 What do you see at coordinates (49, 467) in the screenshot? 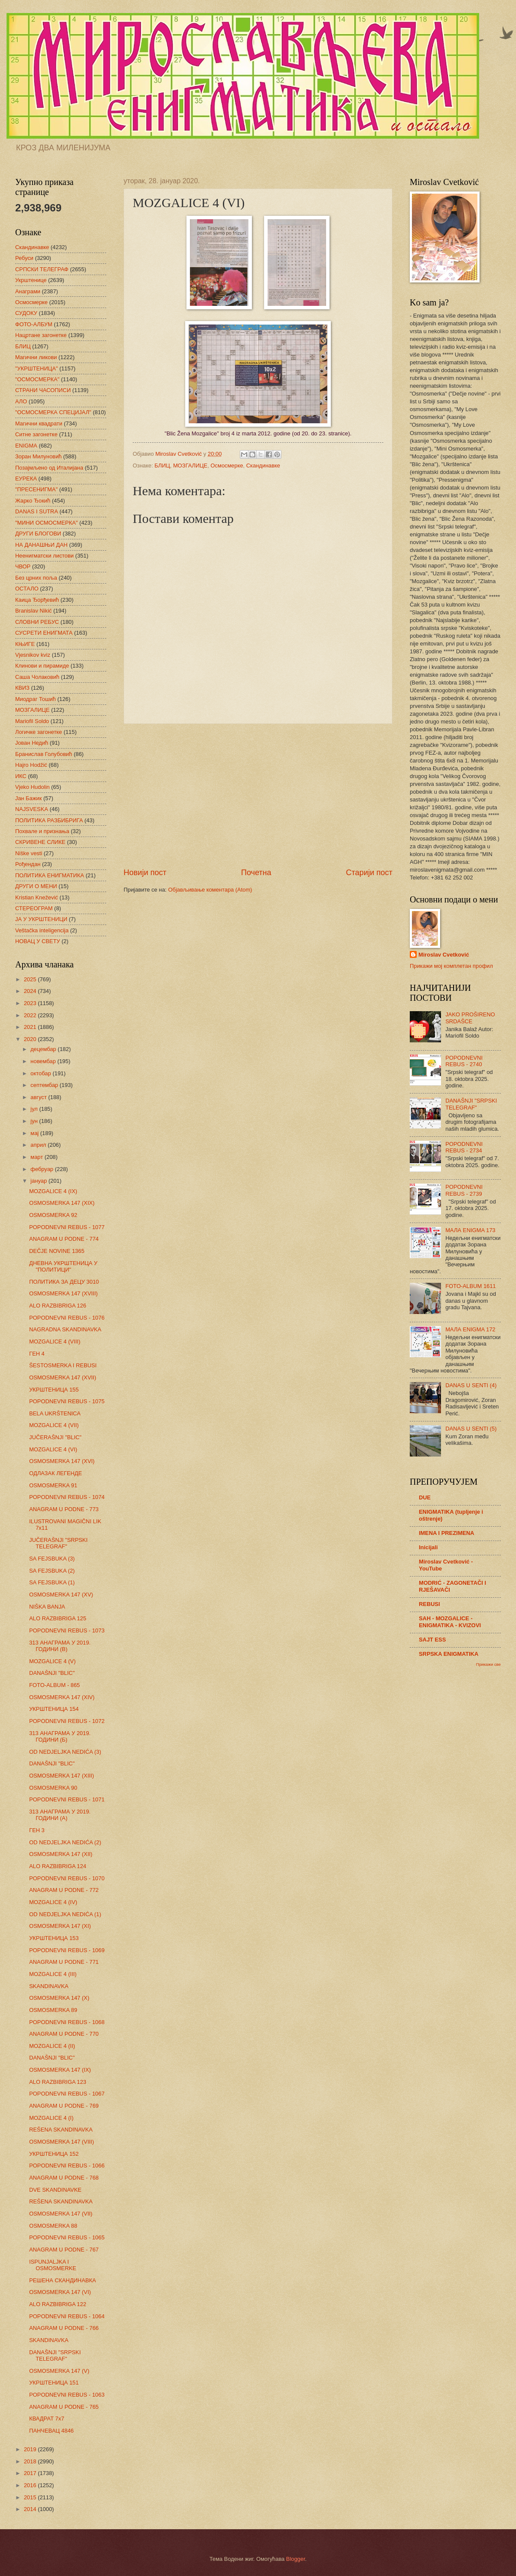
I see `Позајмљено од Италијана` at bounding box center [49, 467].